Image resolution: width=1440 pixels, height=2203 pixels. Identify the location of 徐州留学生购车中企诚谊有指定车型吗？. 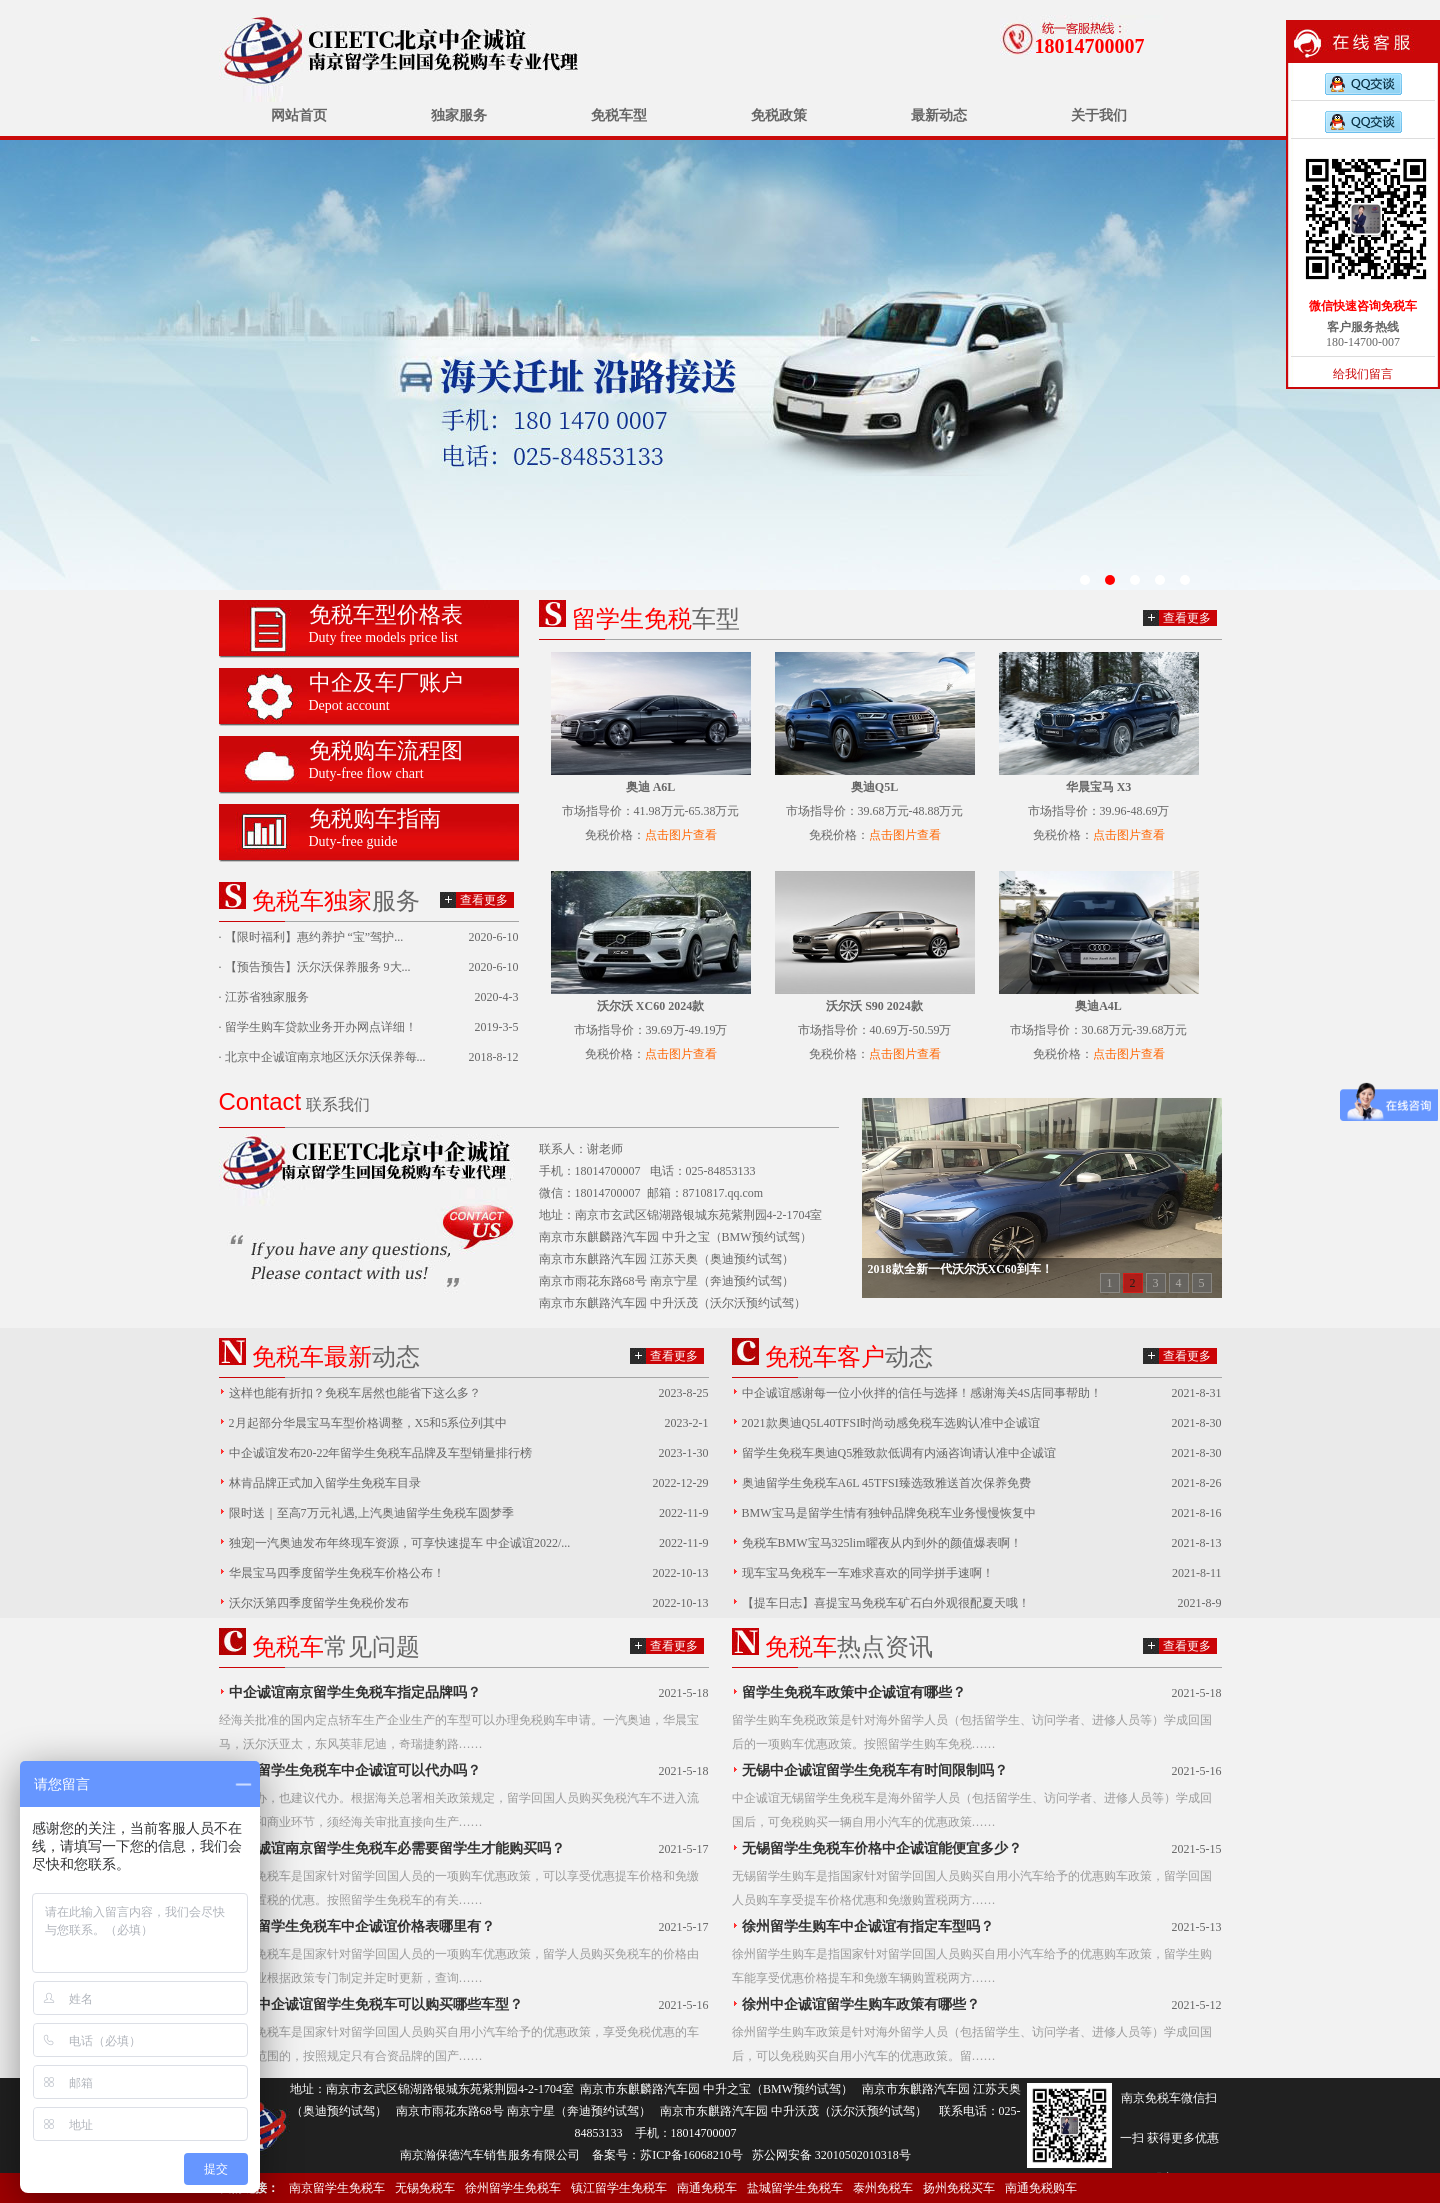
(868, 1926).